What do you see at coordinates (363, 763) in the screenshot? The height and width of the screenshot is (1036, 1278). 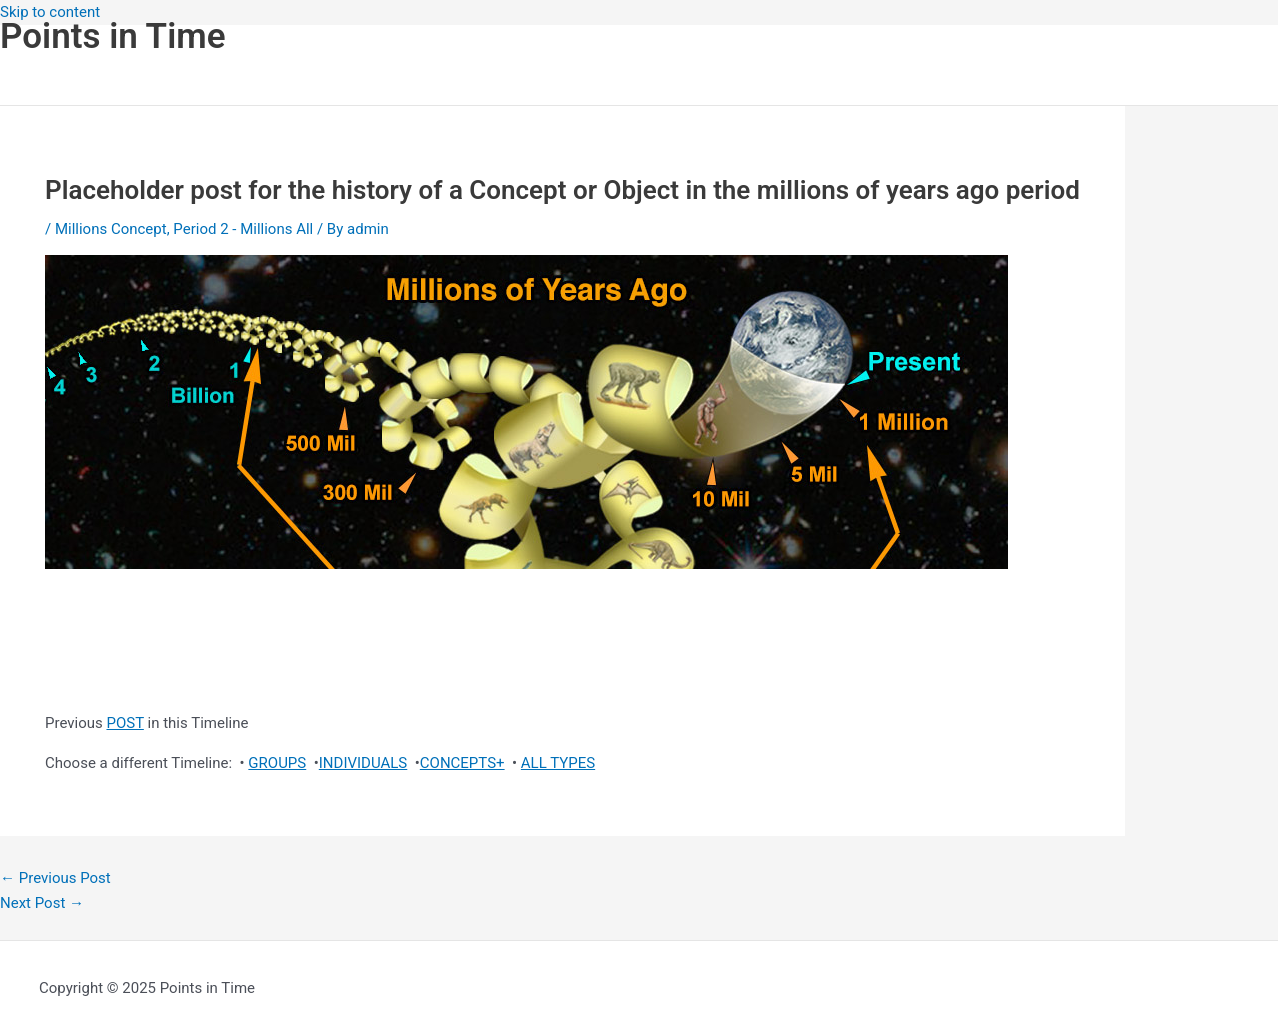 I see `INDIVIDUALS` at bounding box center [363, 763].